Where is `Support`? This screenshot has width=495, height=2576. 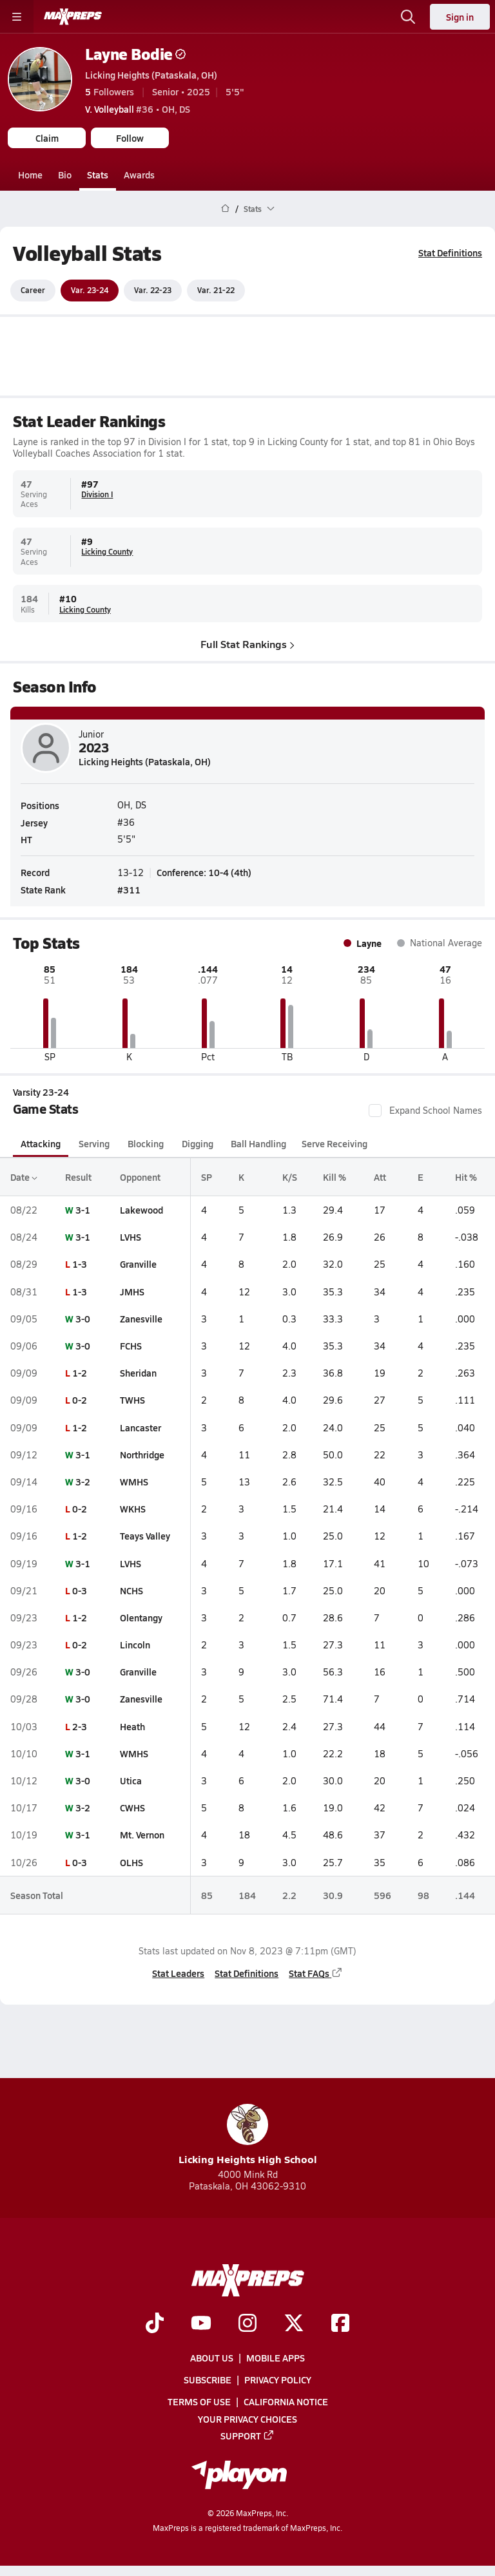
Support is located at coordinates (247, 2435).